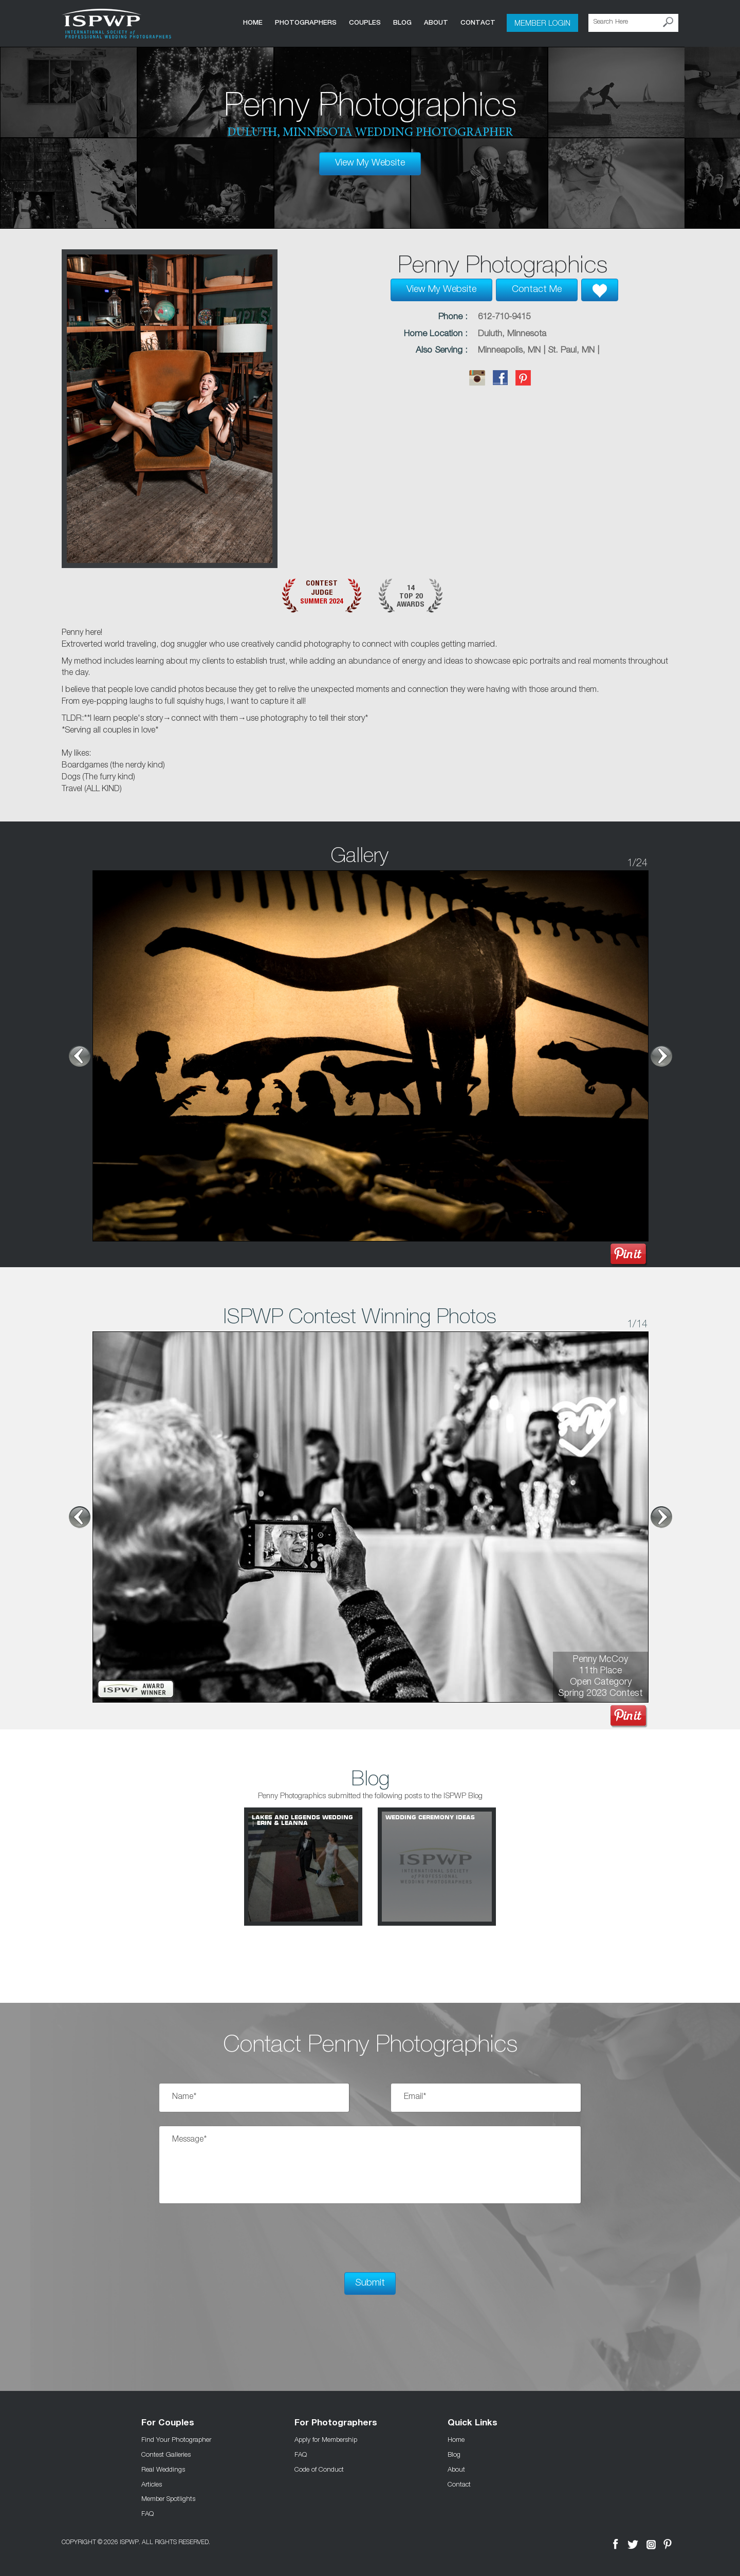 The image size is (740, 2576). I want to click on FAQ, so click(147, 2513).